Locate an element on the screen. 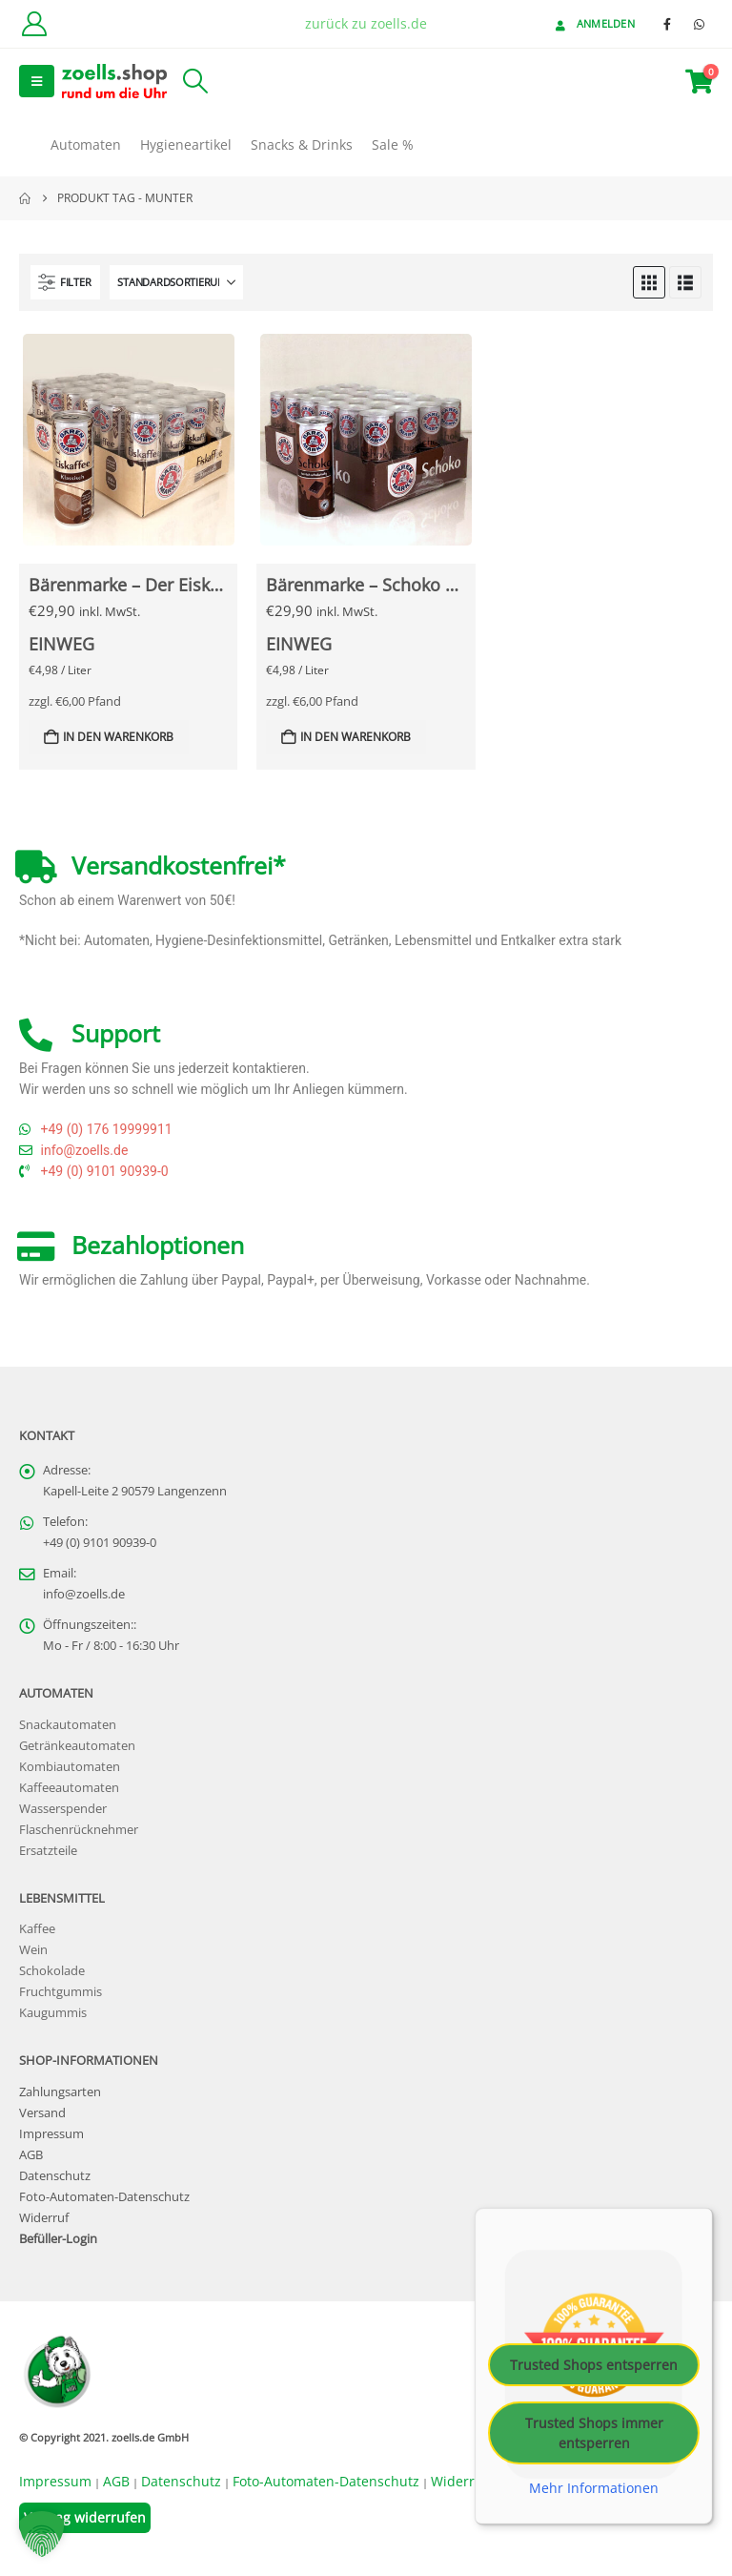 Image resolution: width=732 pixels, height=2576 pixels. Fruchtgummis is located at coordinates (60, 1992).